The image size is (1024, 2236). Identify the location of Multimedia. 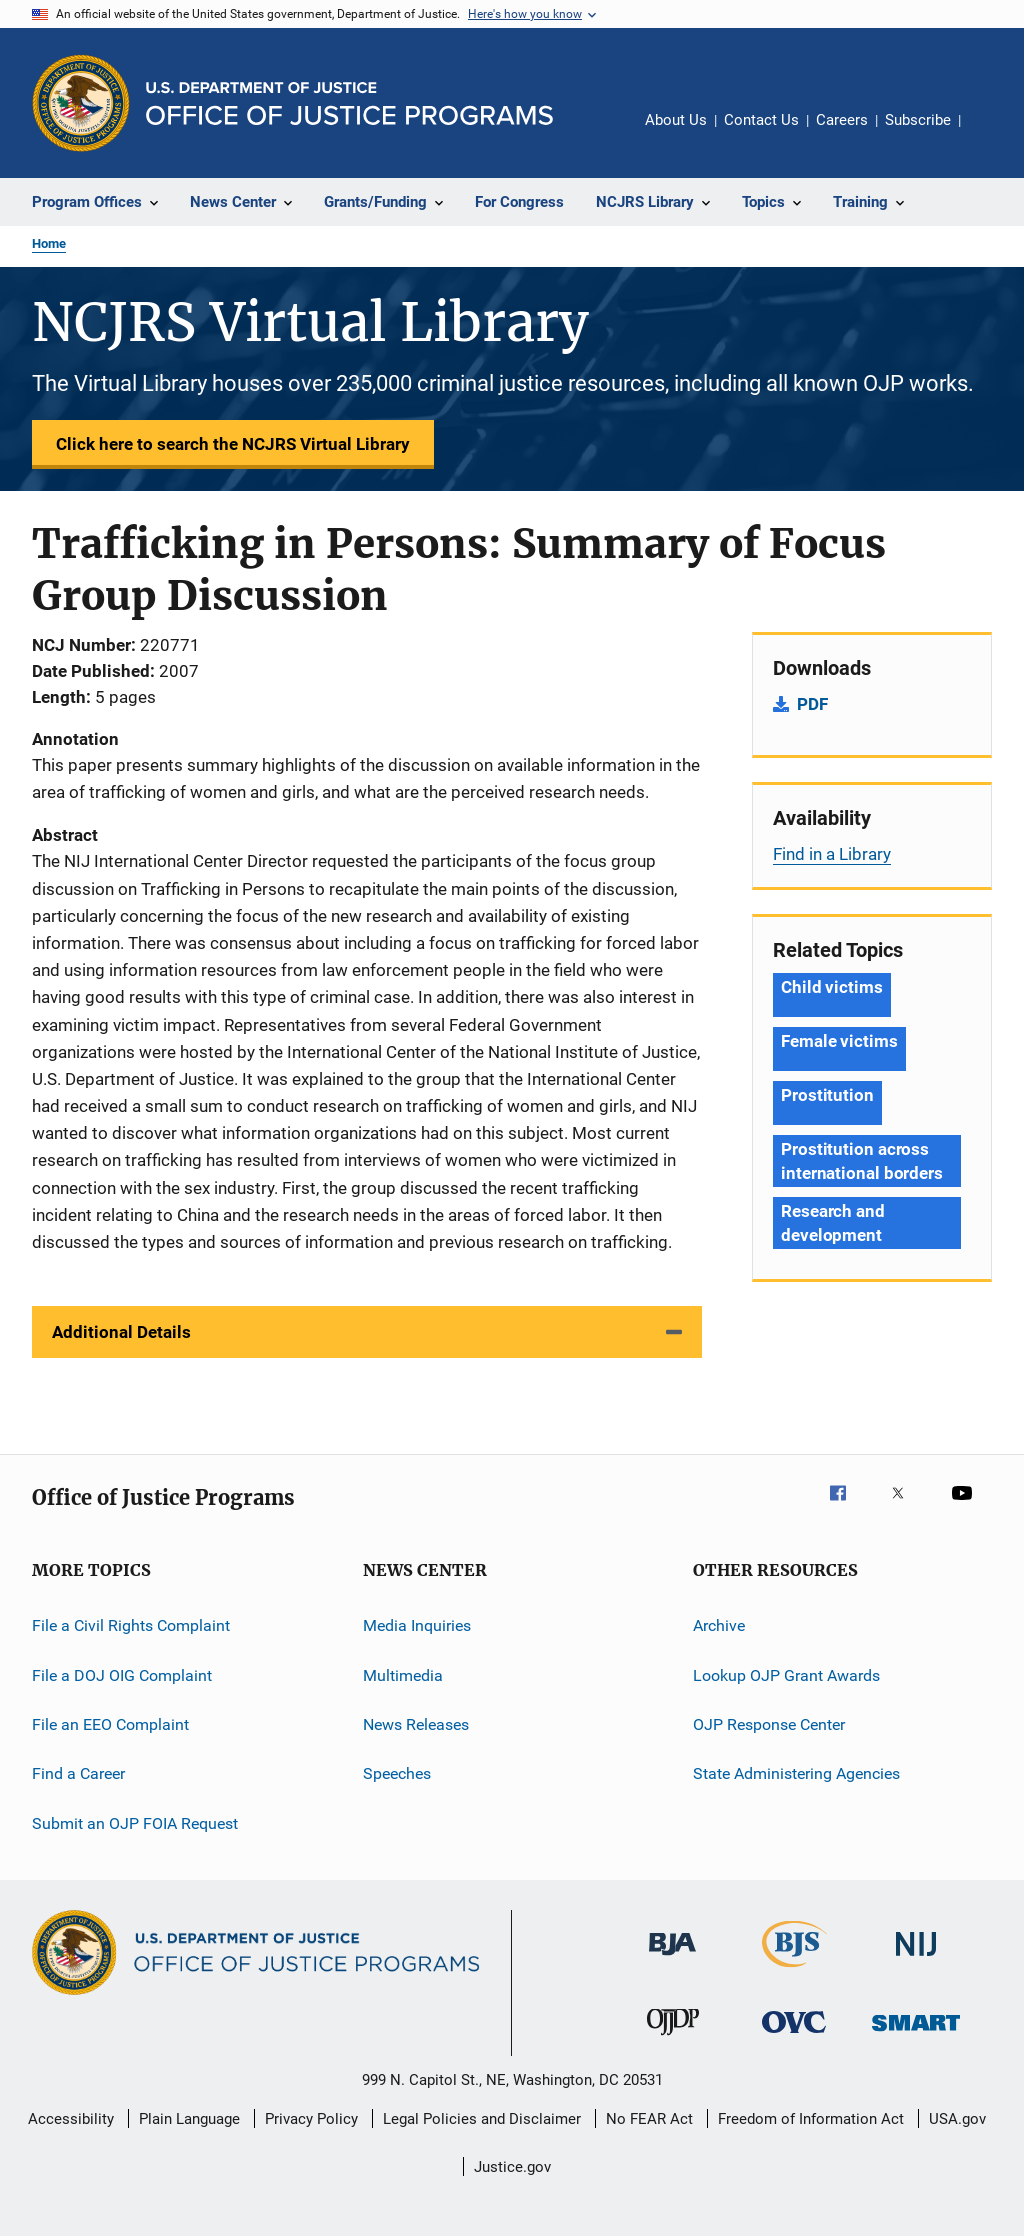
(403, 1674).